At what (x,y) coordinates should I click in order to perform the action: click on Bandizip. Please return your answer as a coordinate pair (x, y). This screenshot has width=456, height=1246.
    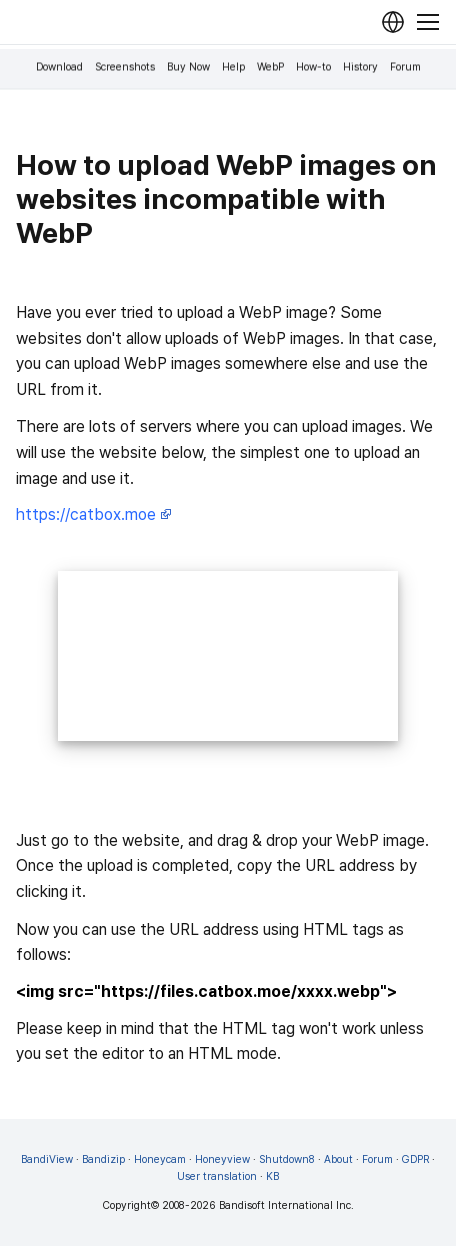
    Looking at the image, I should click on (103, 1159).